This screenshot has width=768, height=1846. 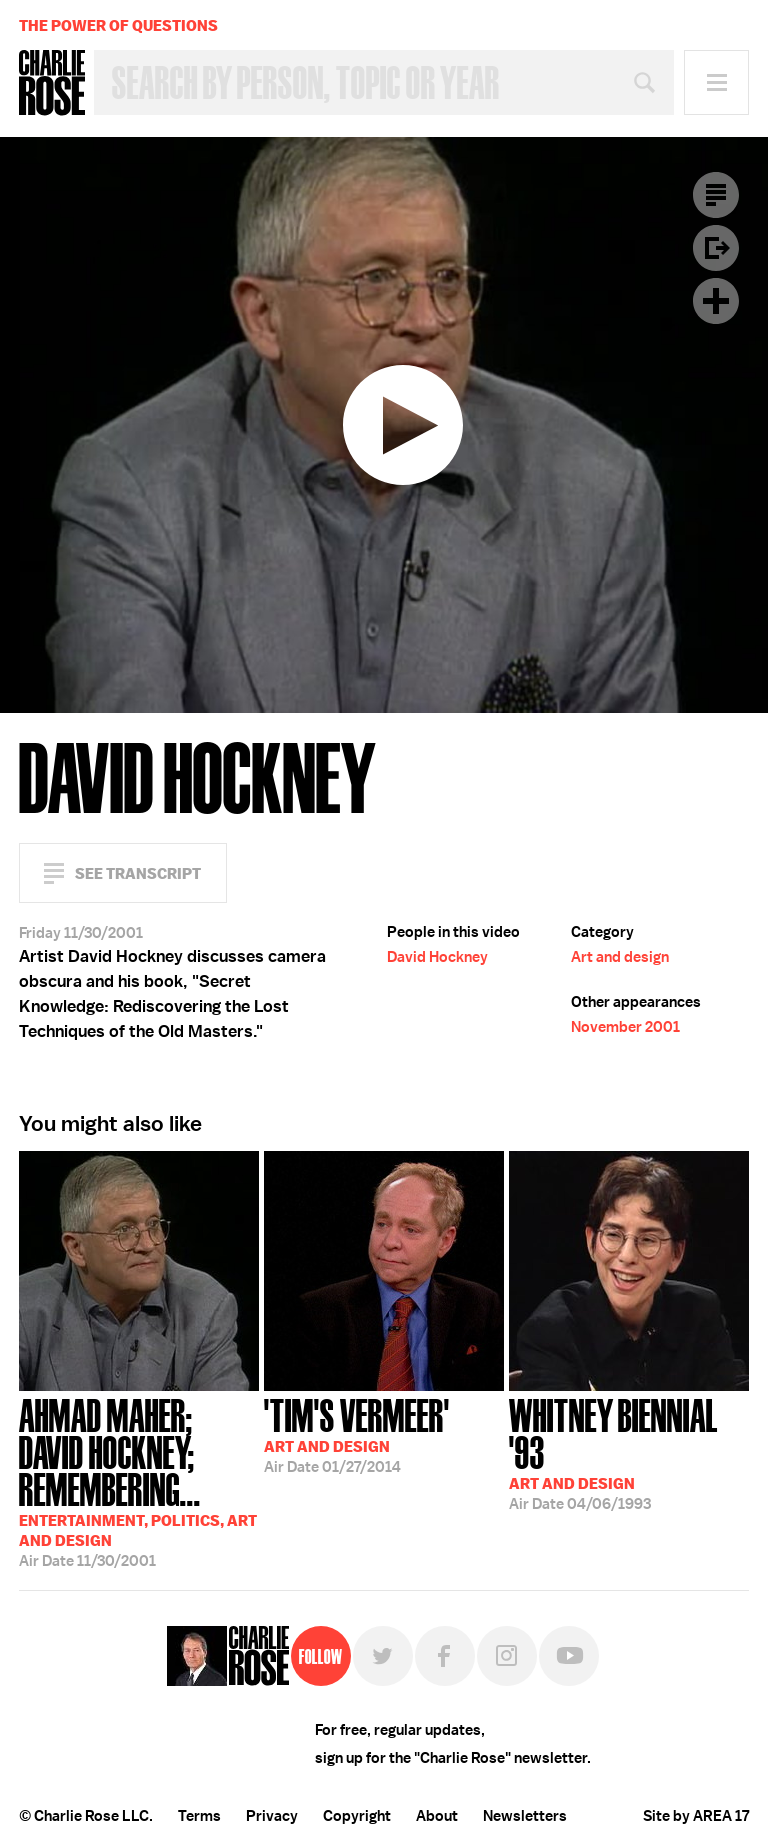 I want to click on About, so click(x=437, y=1816).